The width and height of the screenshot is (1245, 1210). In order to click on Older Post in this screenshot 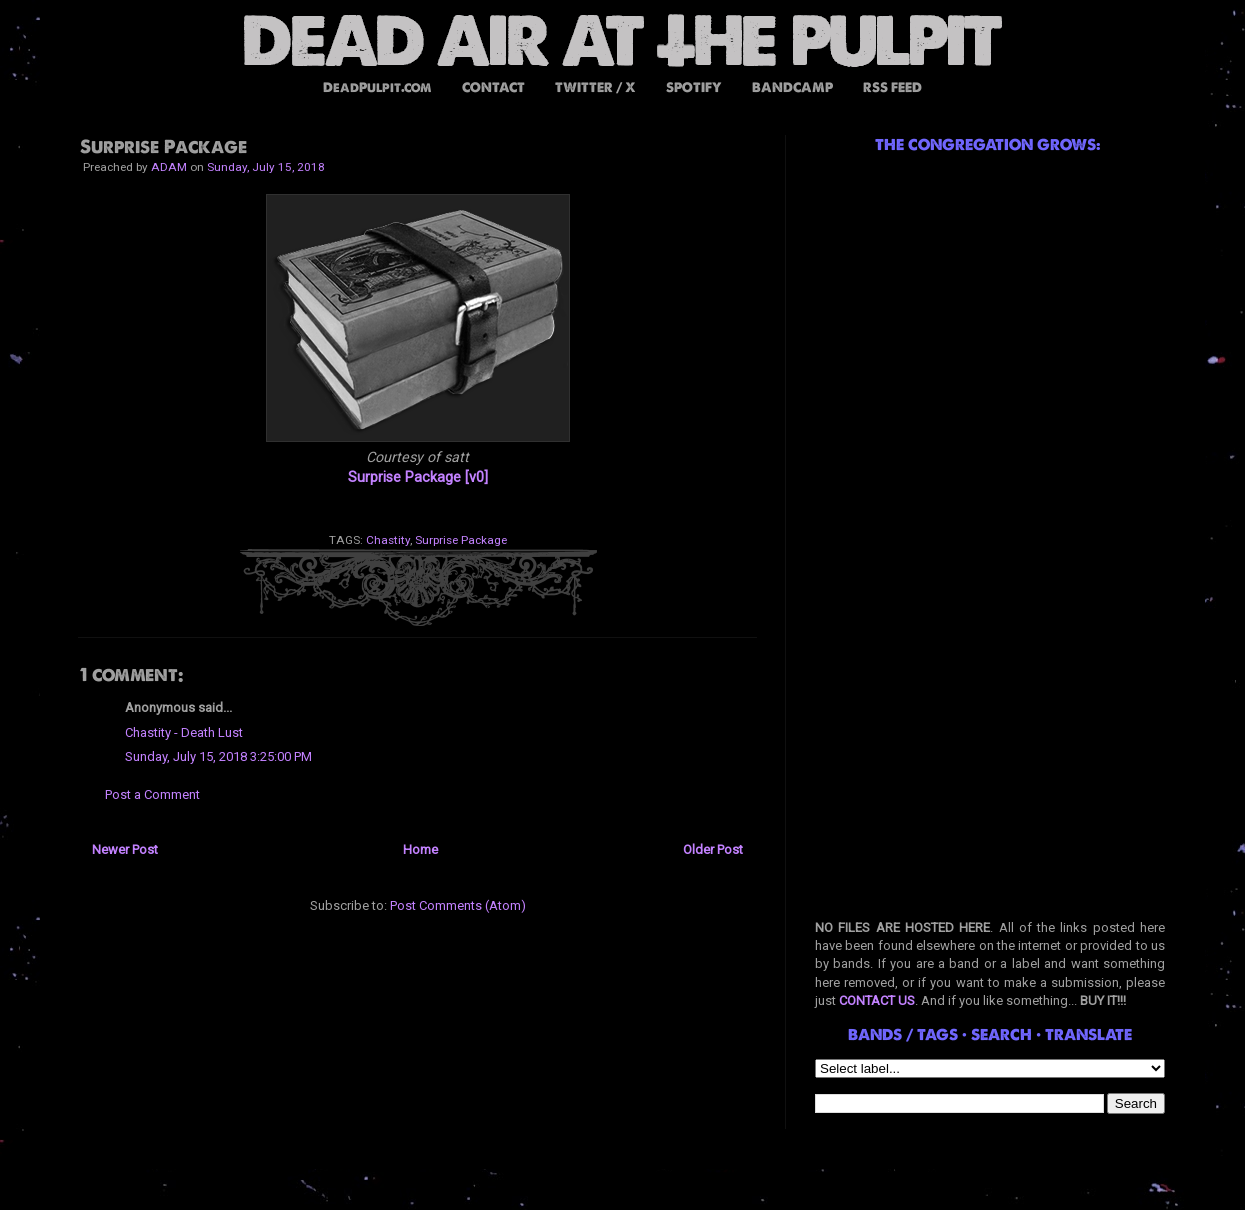, I will do `click(713, 849)`.